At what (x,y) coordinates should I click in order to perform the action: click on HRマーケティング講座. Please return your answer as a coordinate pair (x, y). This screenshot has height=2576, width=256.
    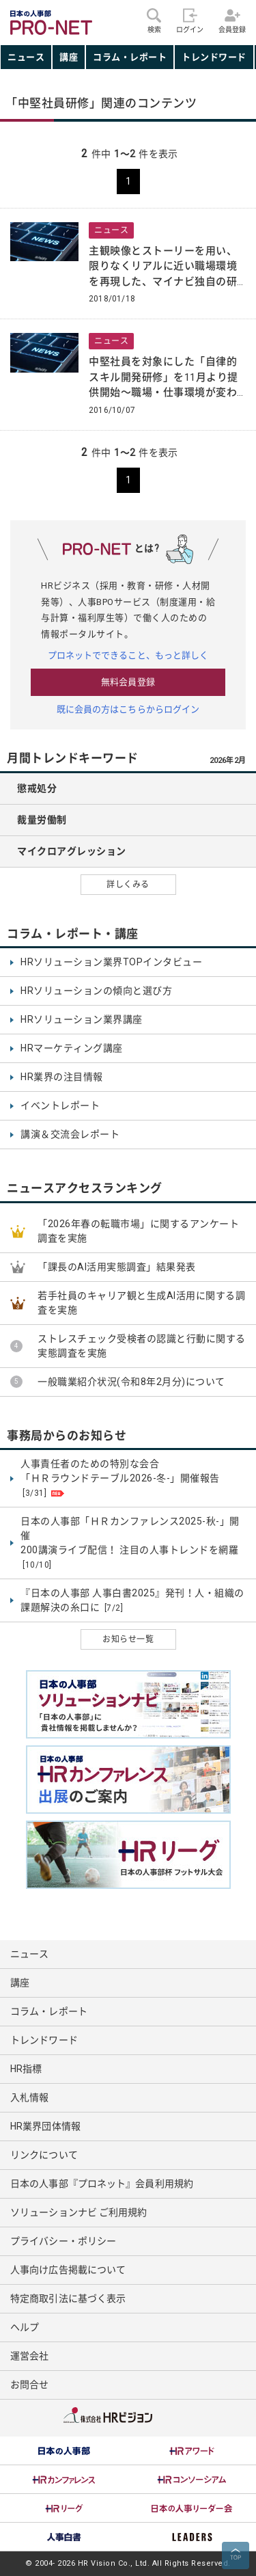
    Looking at the image, I should click on (71, 1048).